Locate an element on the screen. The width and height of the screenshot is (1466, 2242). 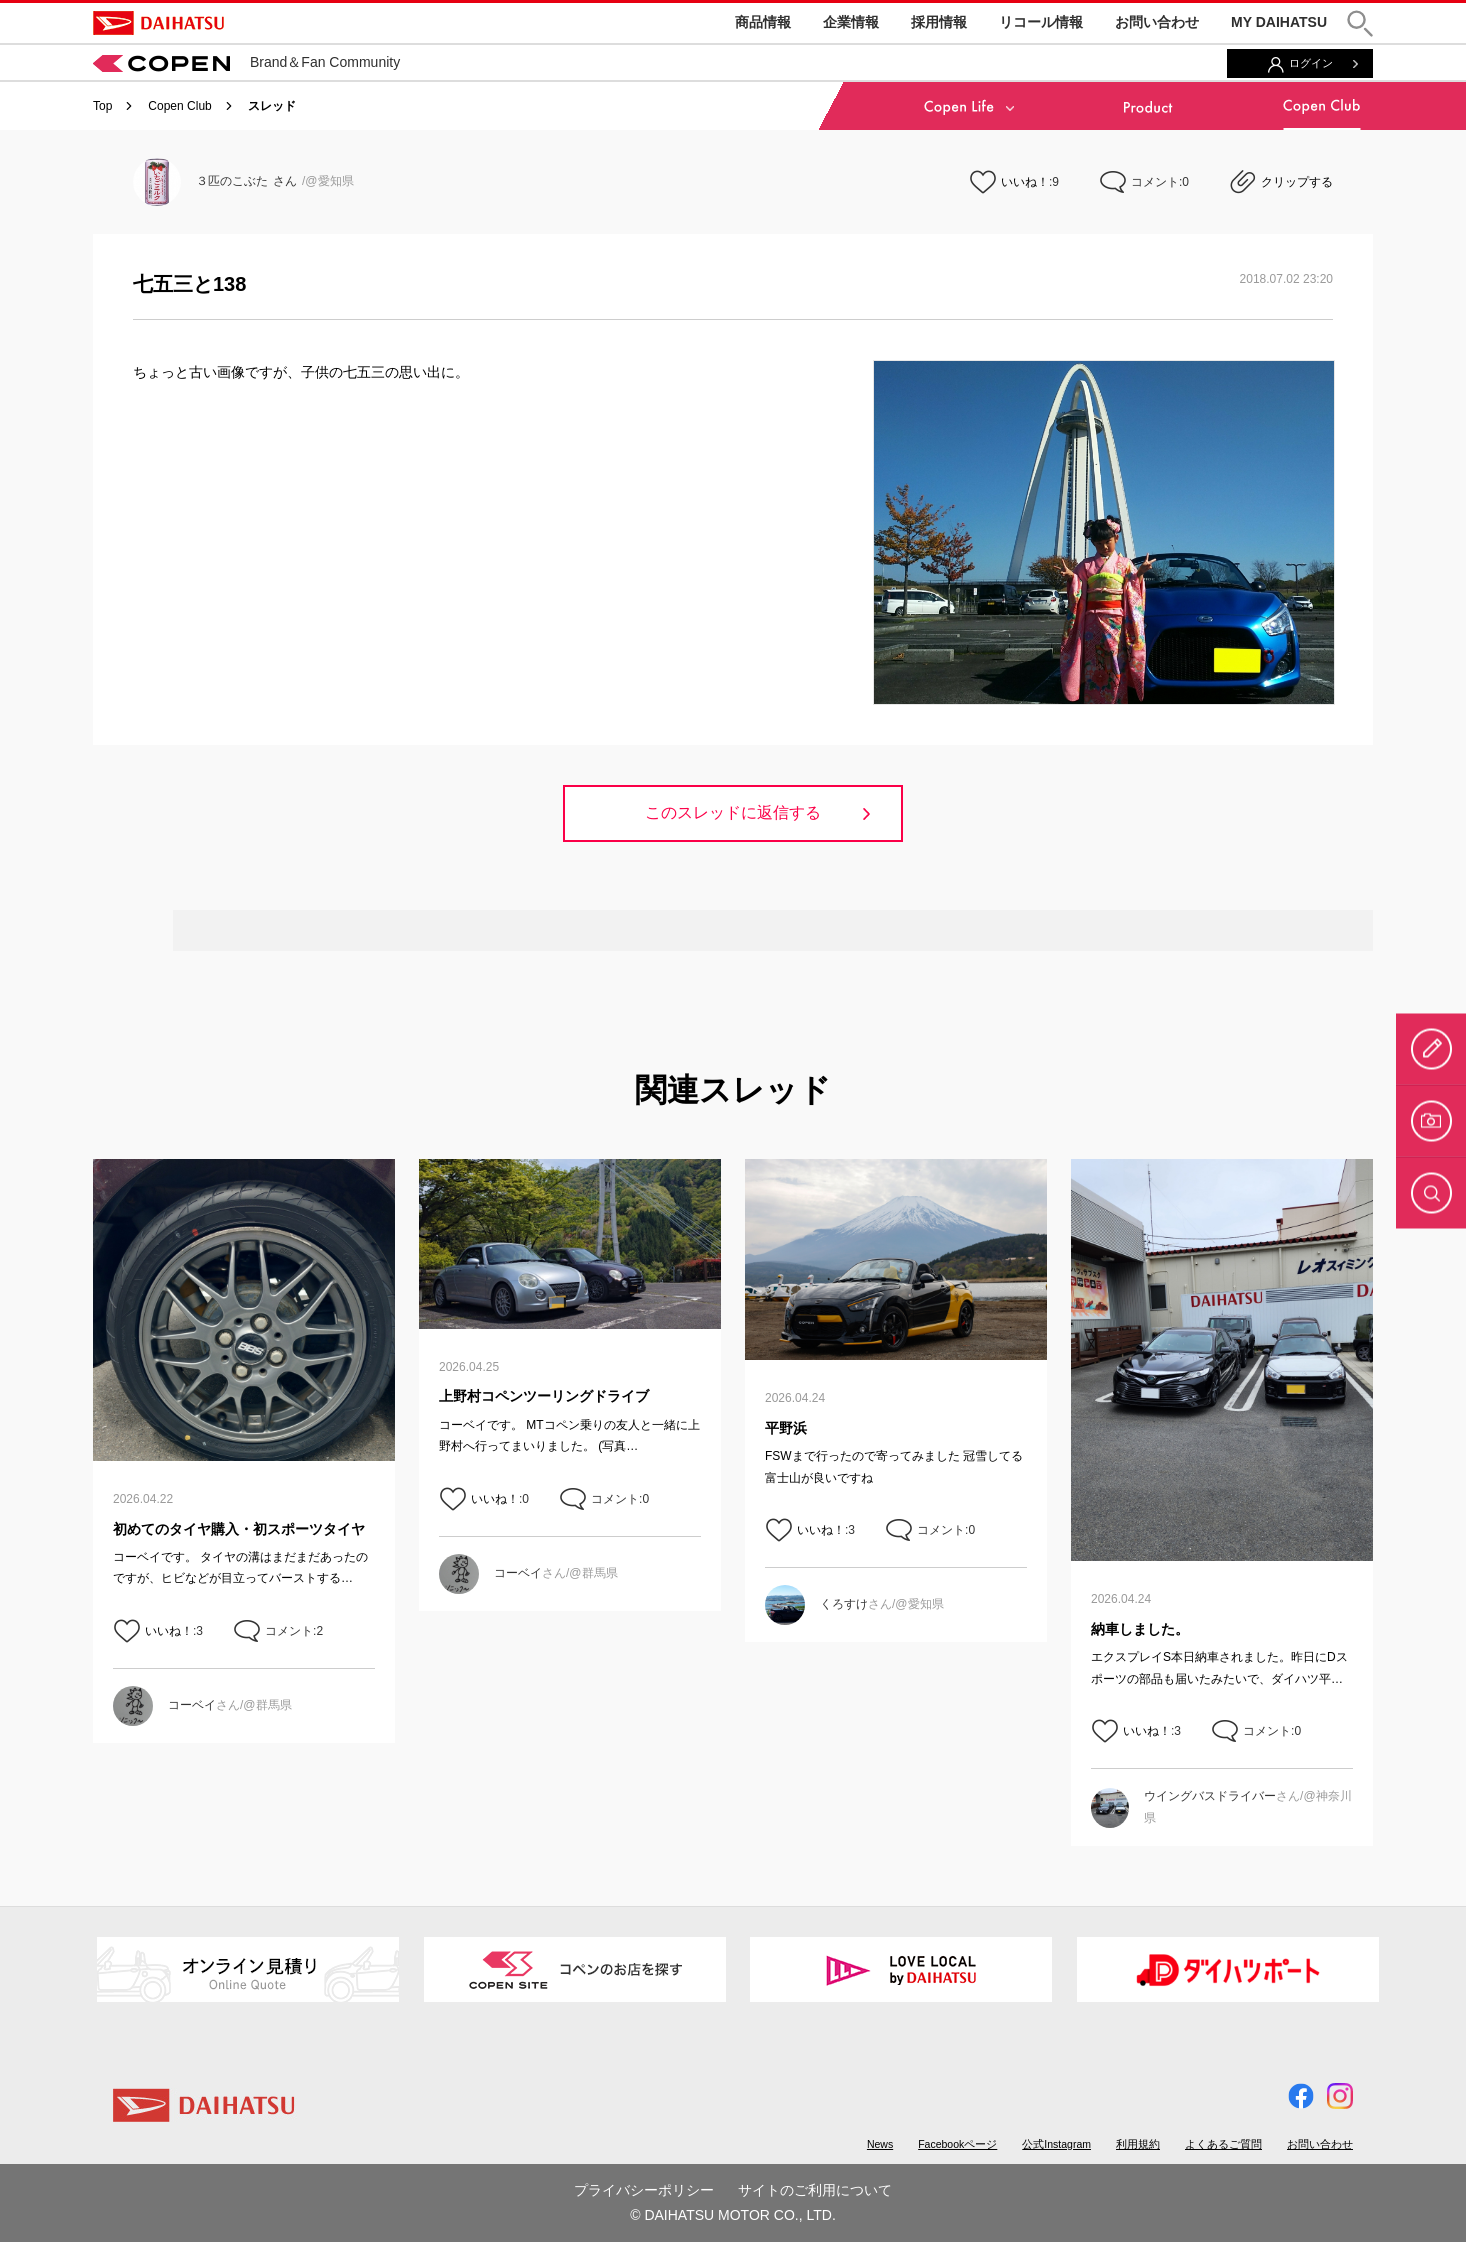
Copen Club is located at coordinates (179, 106).